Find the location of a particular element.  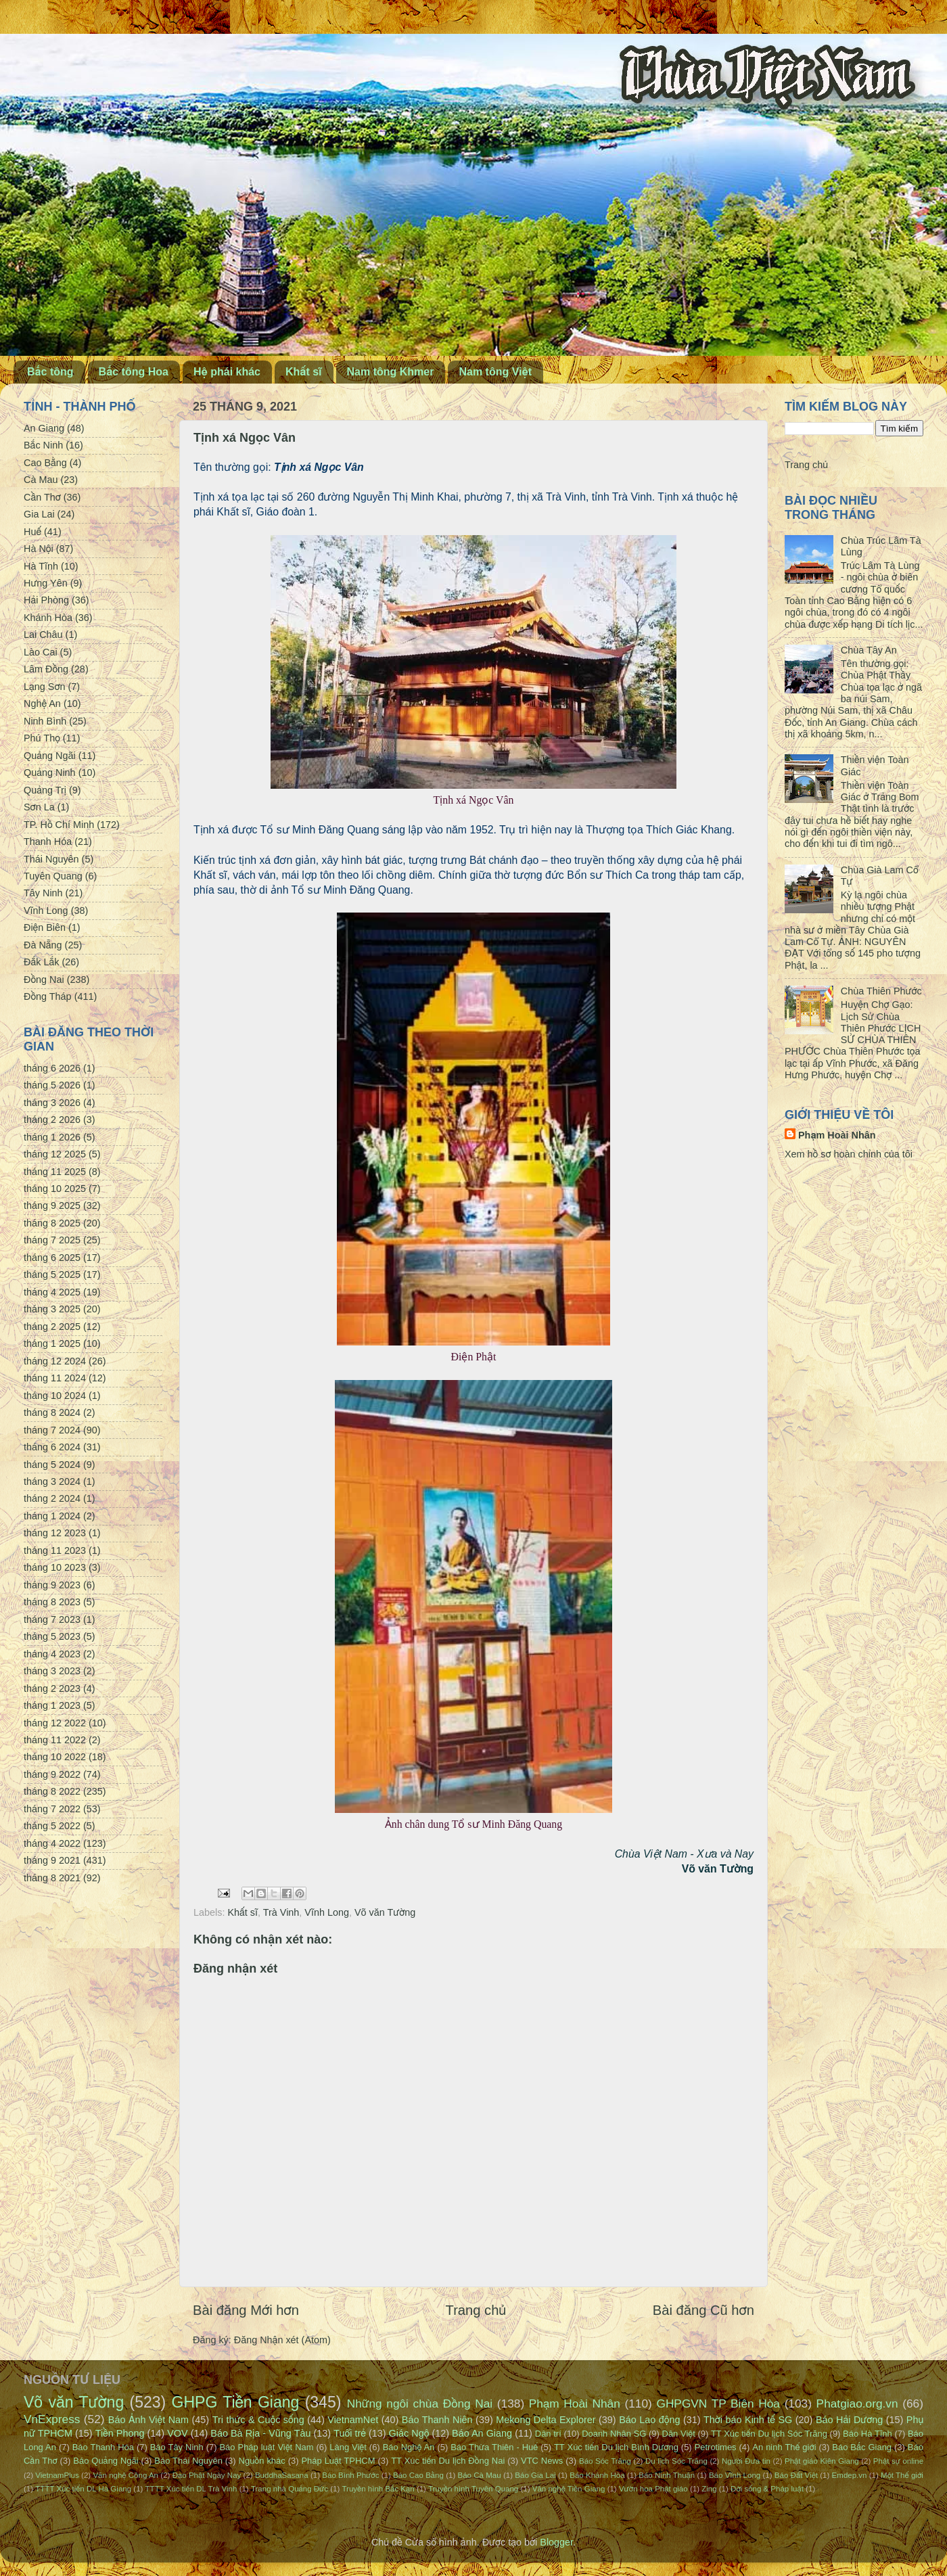

Gia Lai is located at coordinates (39, 514).